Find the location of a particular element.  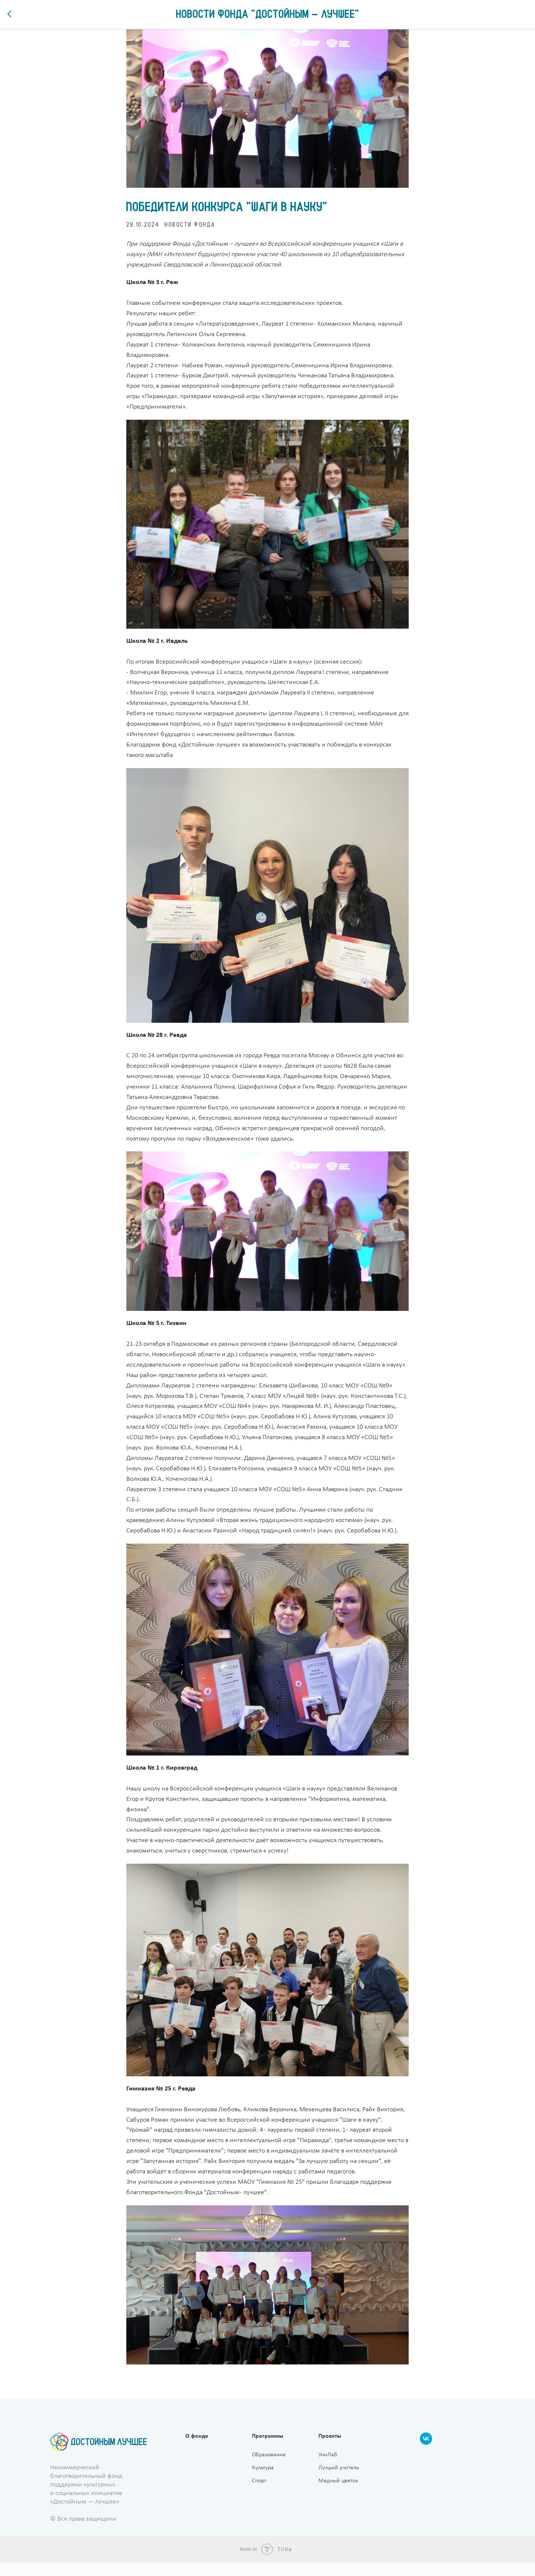

Спорт is located at coordinates (259, 2495).